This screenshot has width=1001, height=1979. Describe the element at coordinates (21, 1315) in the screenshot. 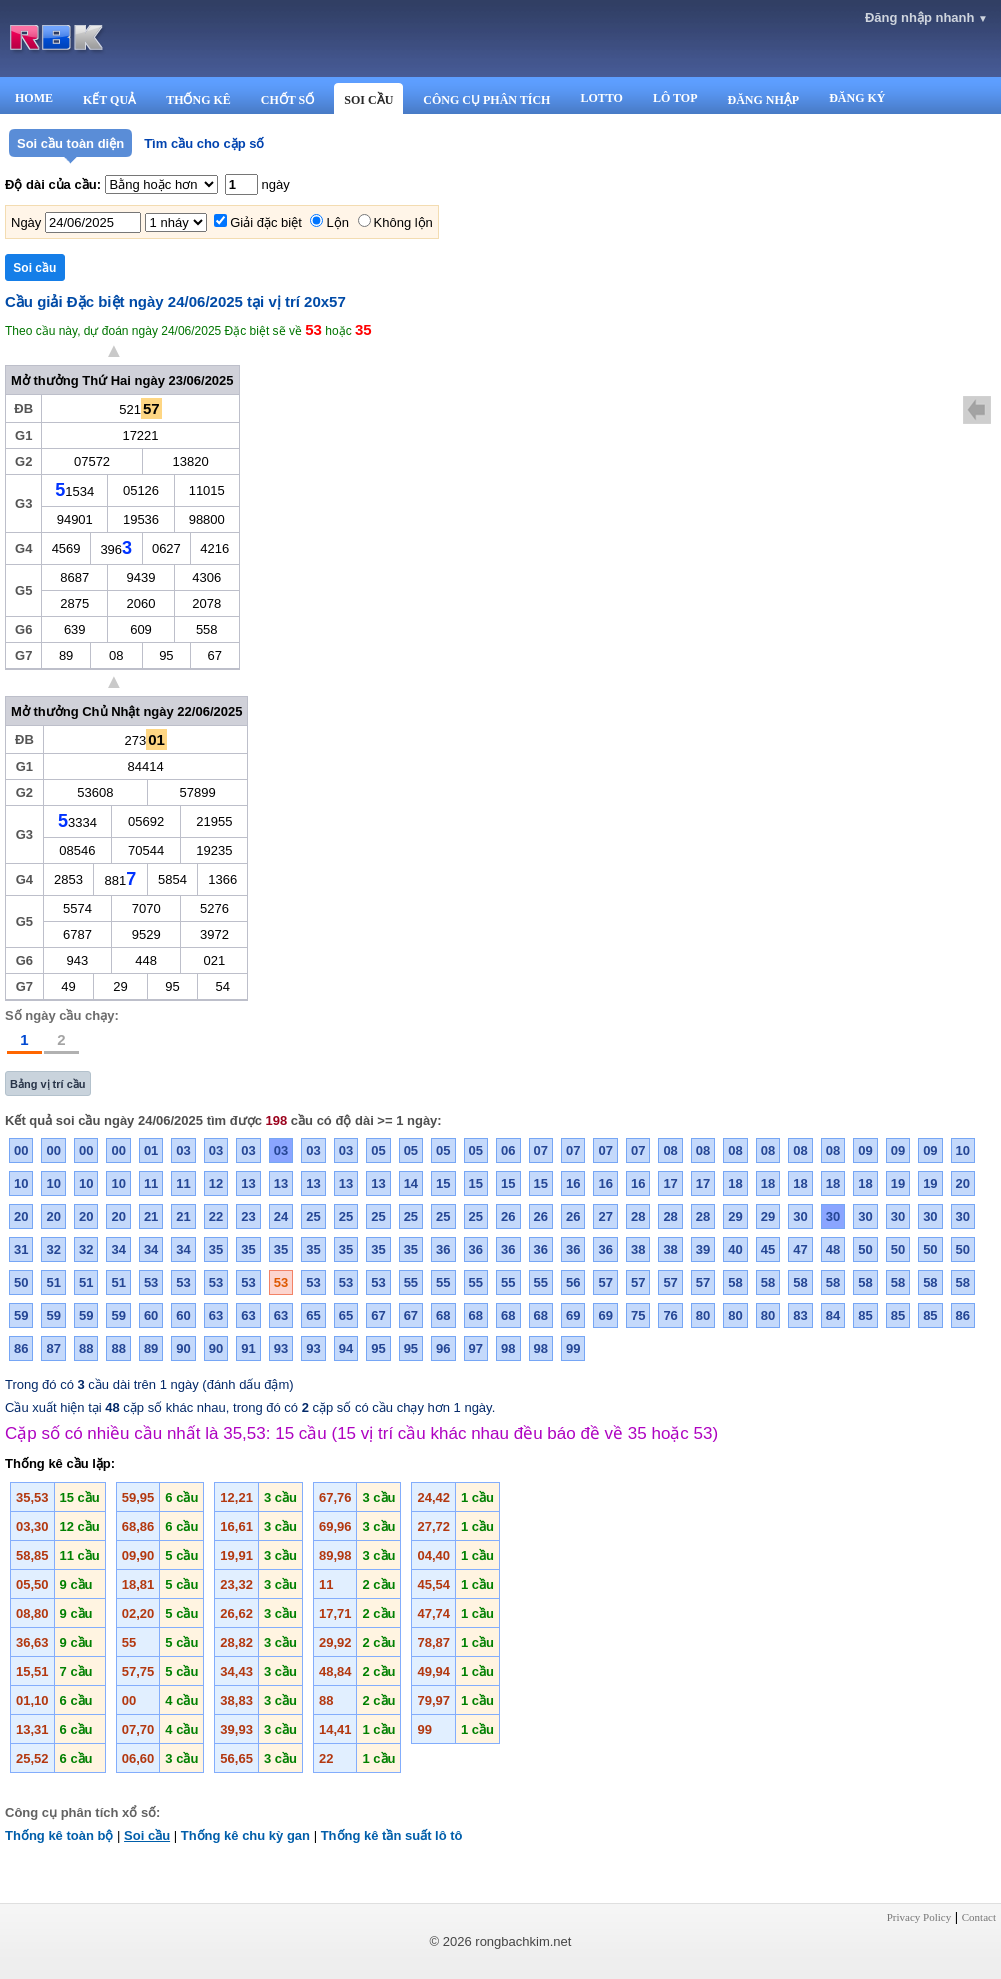

I see `59` at that location.